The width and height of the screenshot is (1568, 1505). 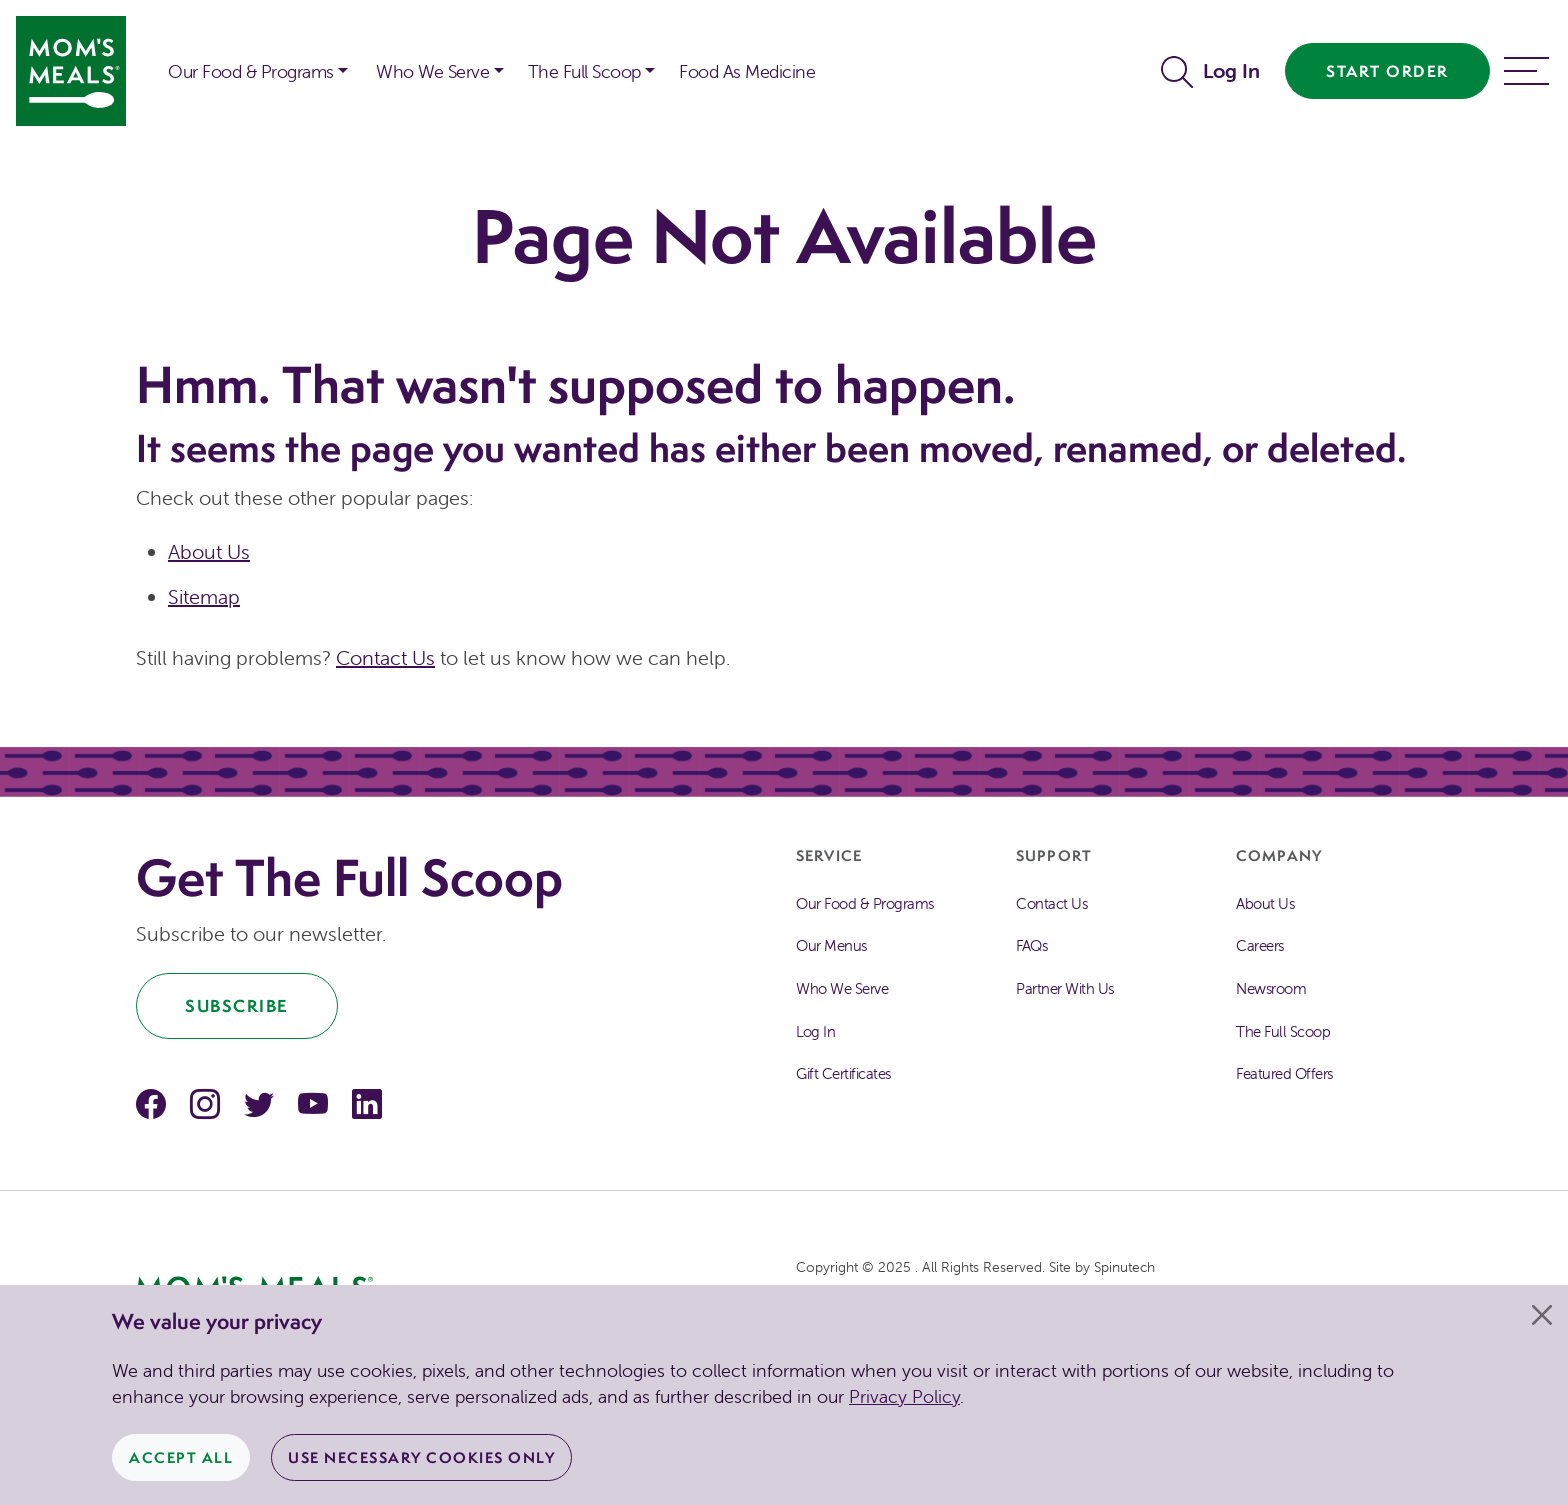 What do you see at coordinates (251, 71) in the screenshot?
I see `Our Food & Programs` at bounding box center [251, 71].